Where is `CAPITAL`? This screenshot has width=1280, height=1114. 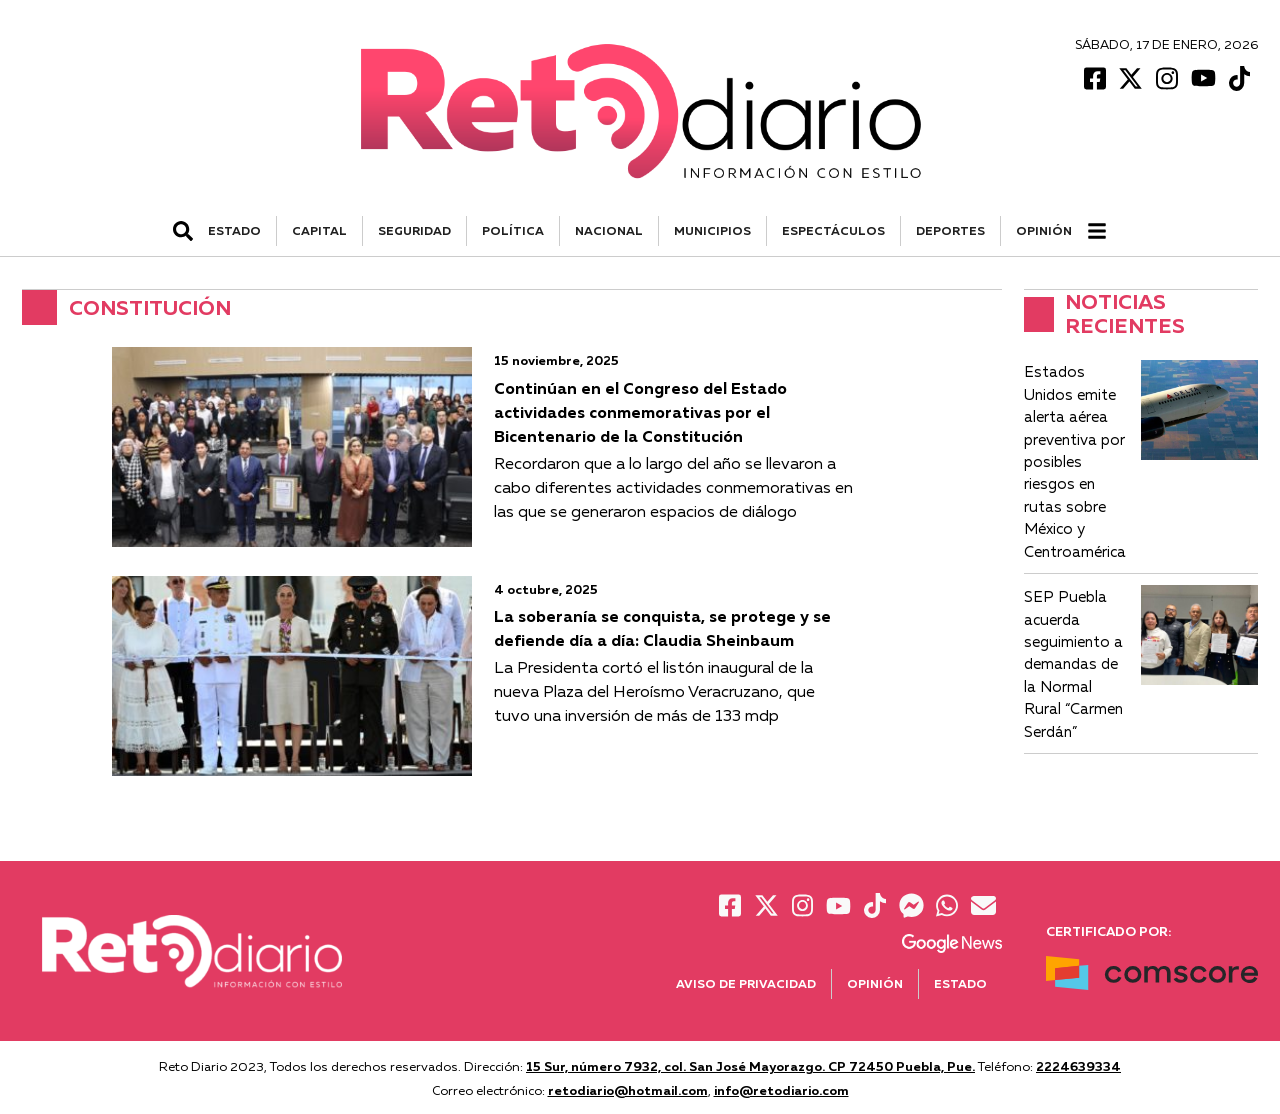 CAPITAL is located at coordinates (319, 230).